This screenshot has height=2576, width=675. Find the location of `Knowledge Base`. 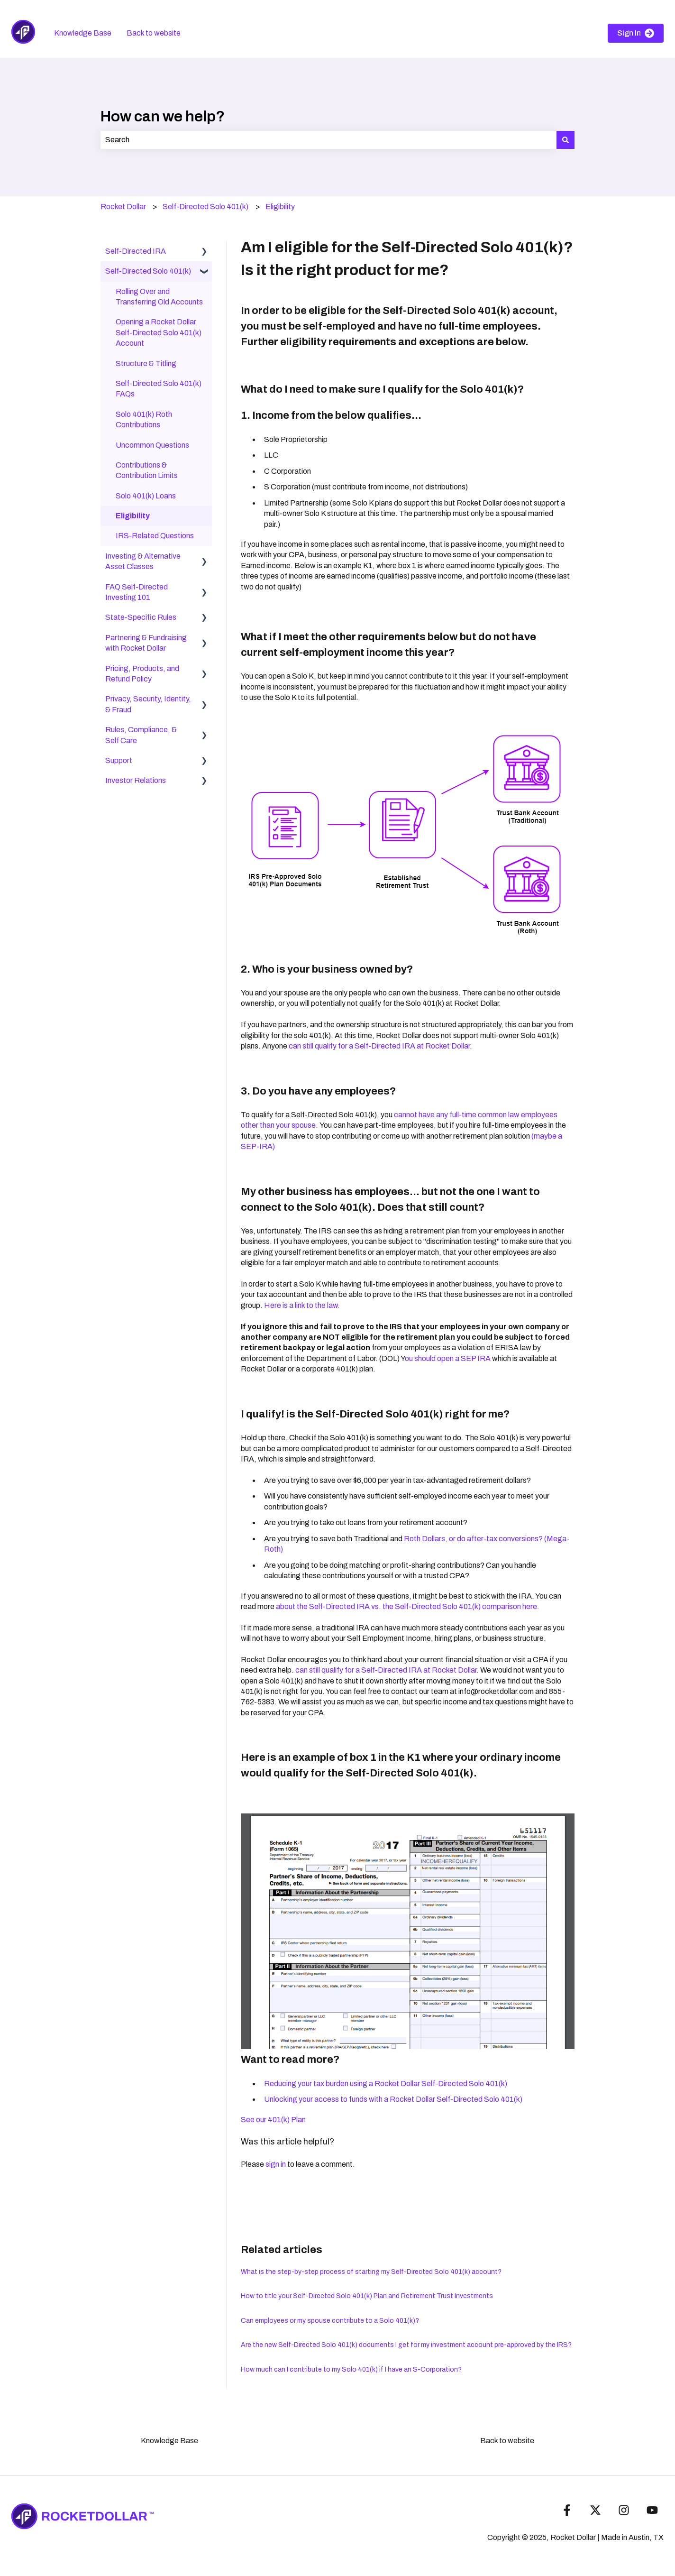

Knowledge Base is located at coordinates (82, 33).